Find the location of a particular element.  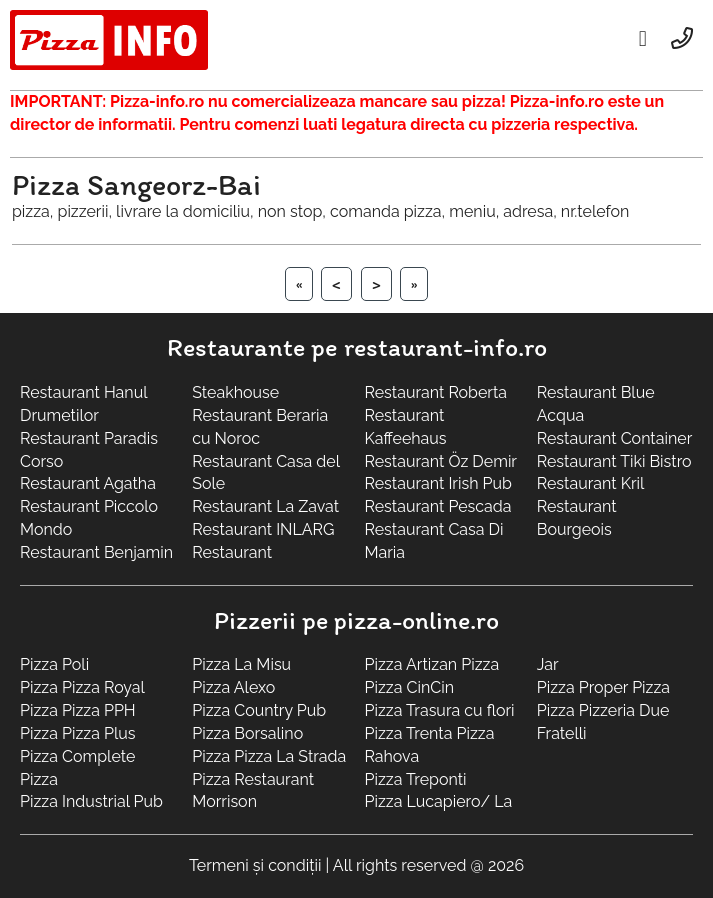

Restaurant Pescada is located at coordinates (438, 506).